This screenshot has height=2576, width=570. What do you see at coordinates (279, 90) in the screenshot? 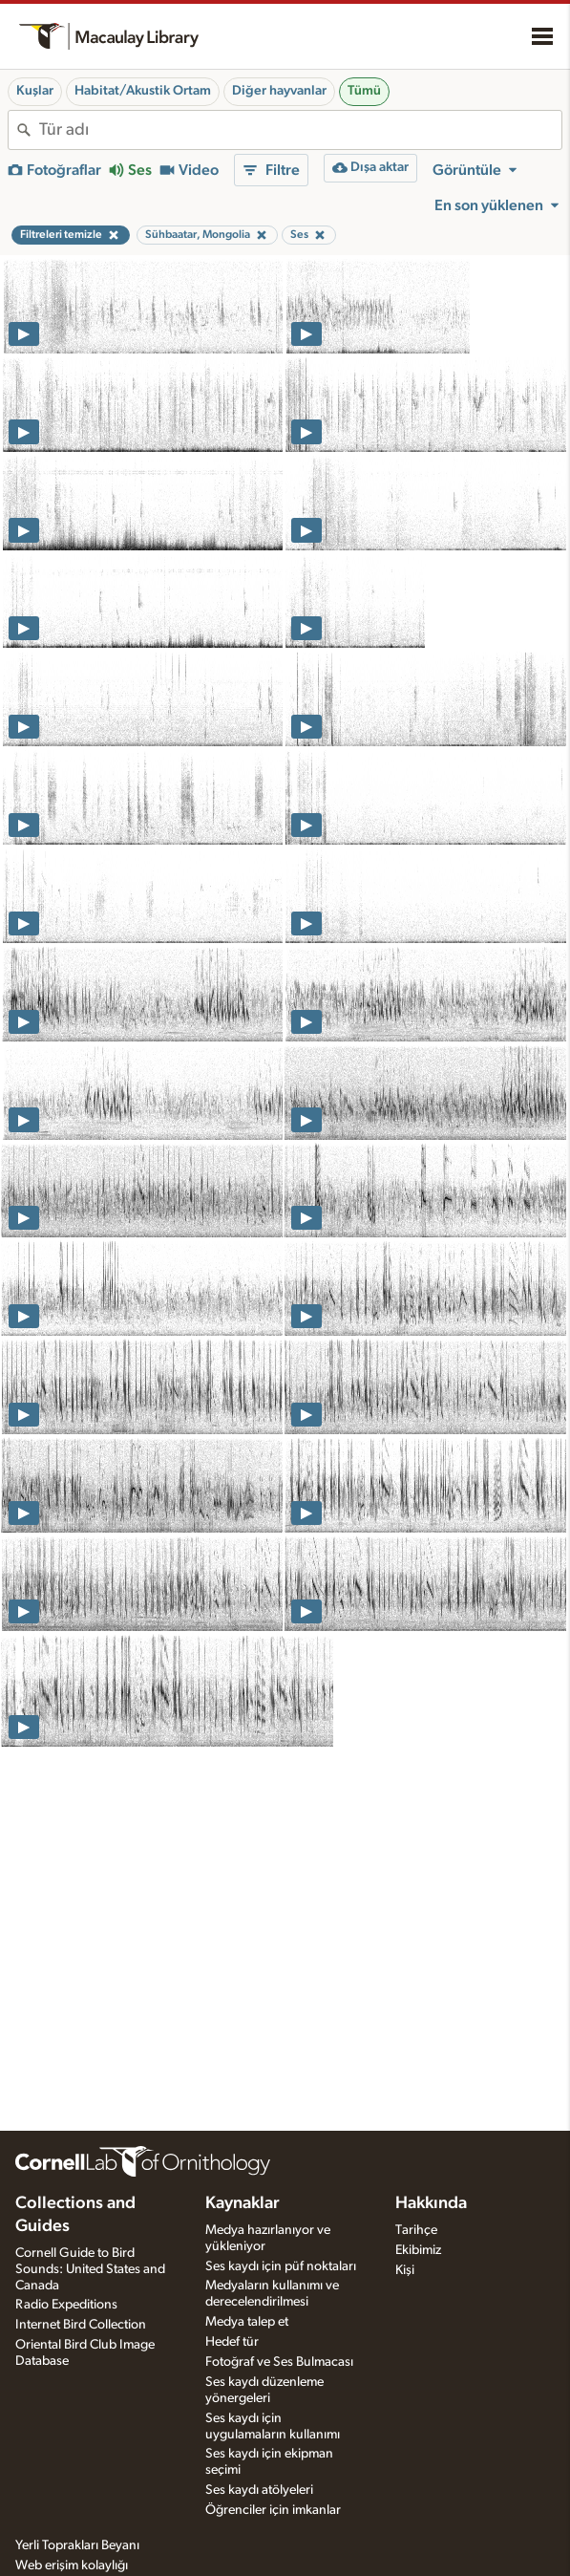
I see `Diğer hayvanlar` at bounding box center [279, 90].